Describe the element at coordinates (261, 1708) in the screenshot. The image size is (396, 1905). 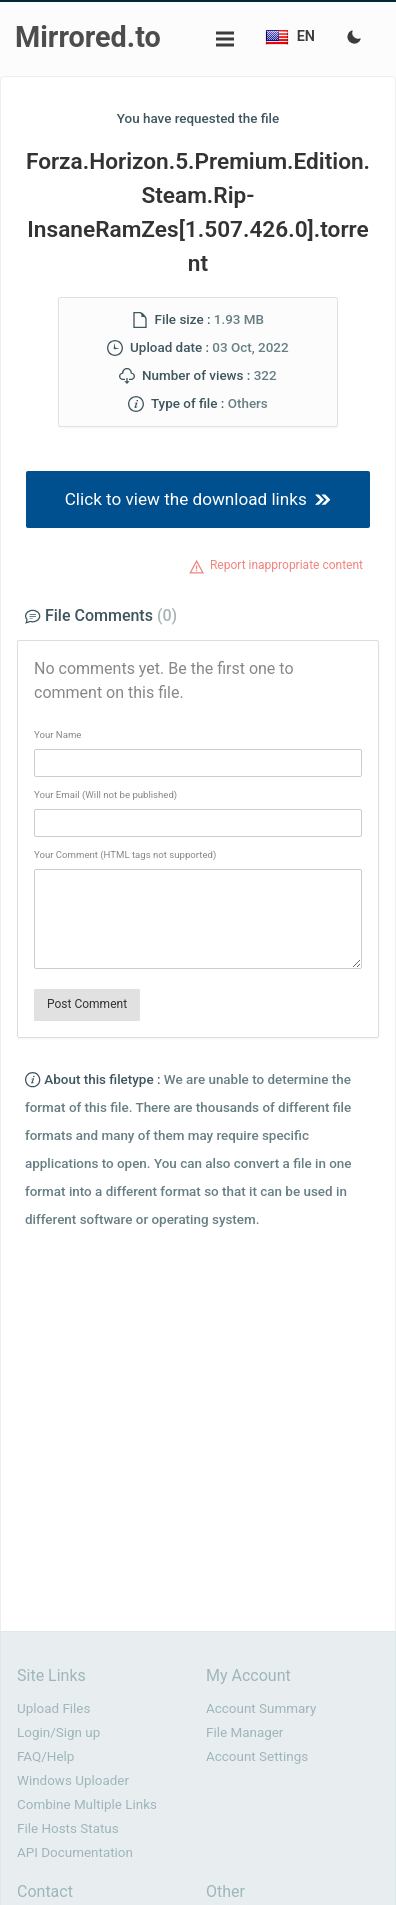
I see `Account Summary` at that location.